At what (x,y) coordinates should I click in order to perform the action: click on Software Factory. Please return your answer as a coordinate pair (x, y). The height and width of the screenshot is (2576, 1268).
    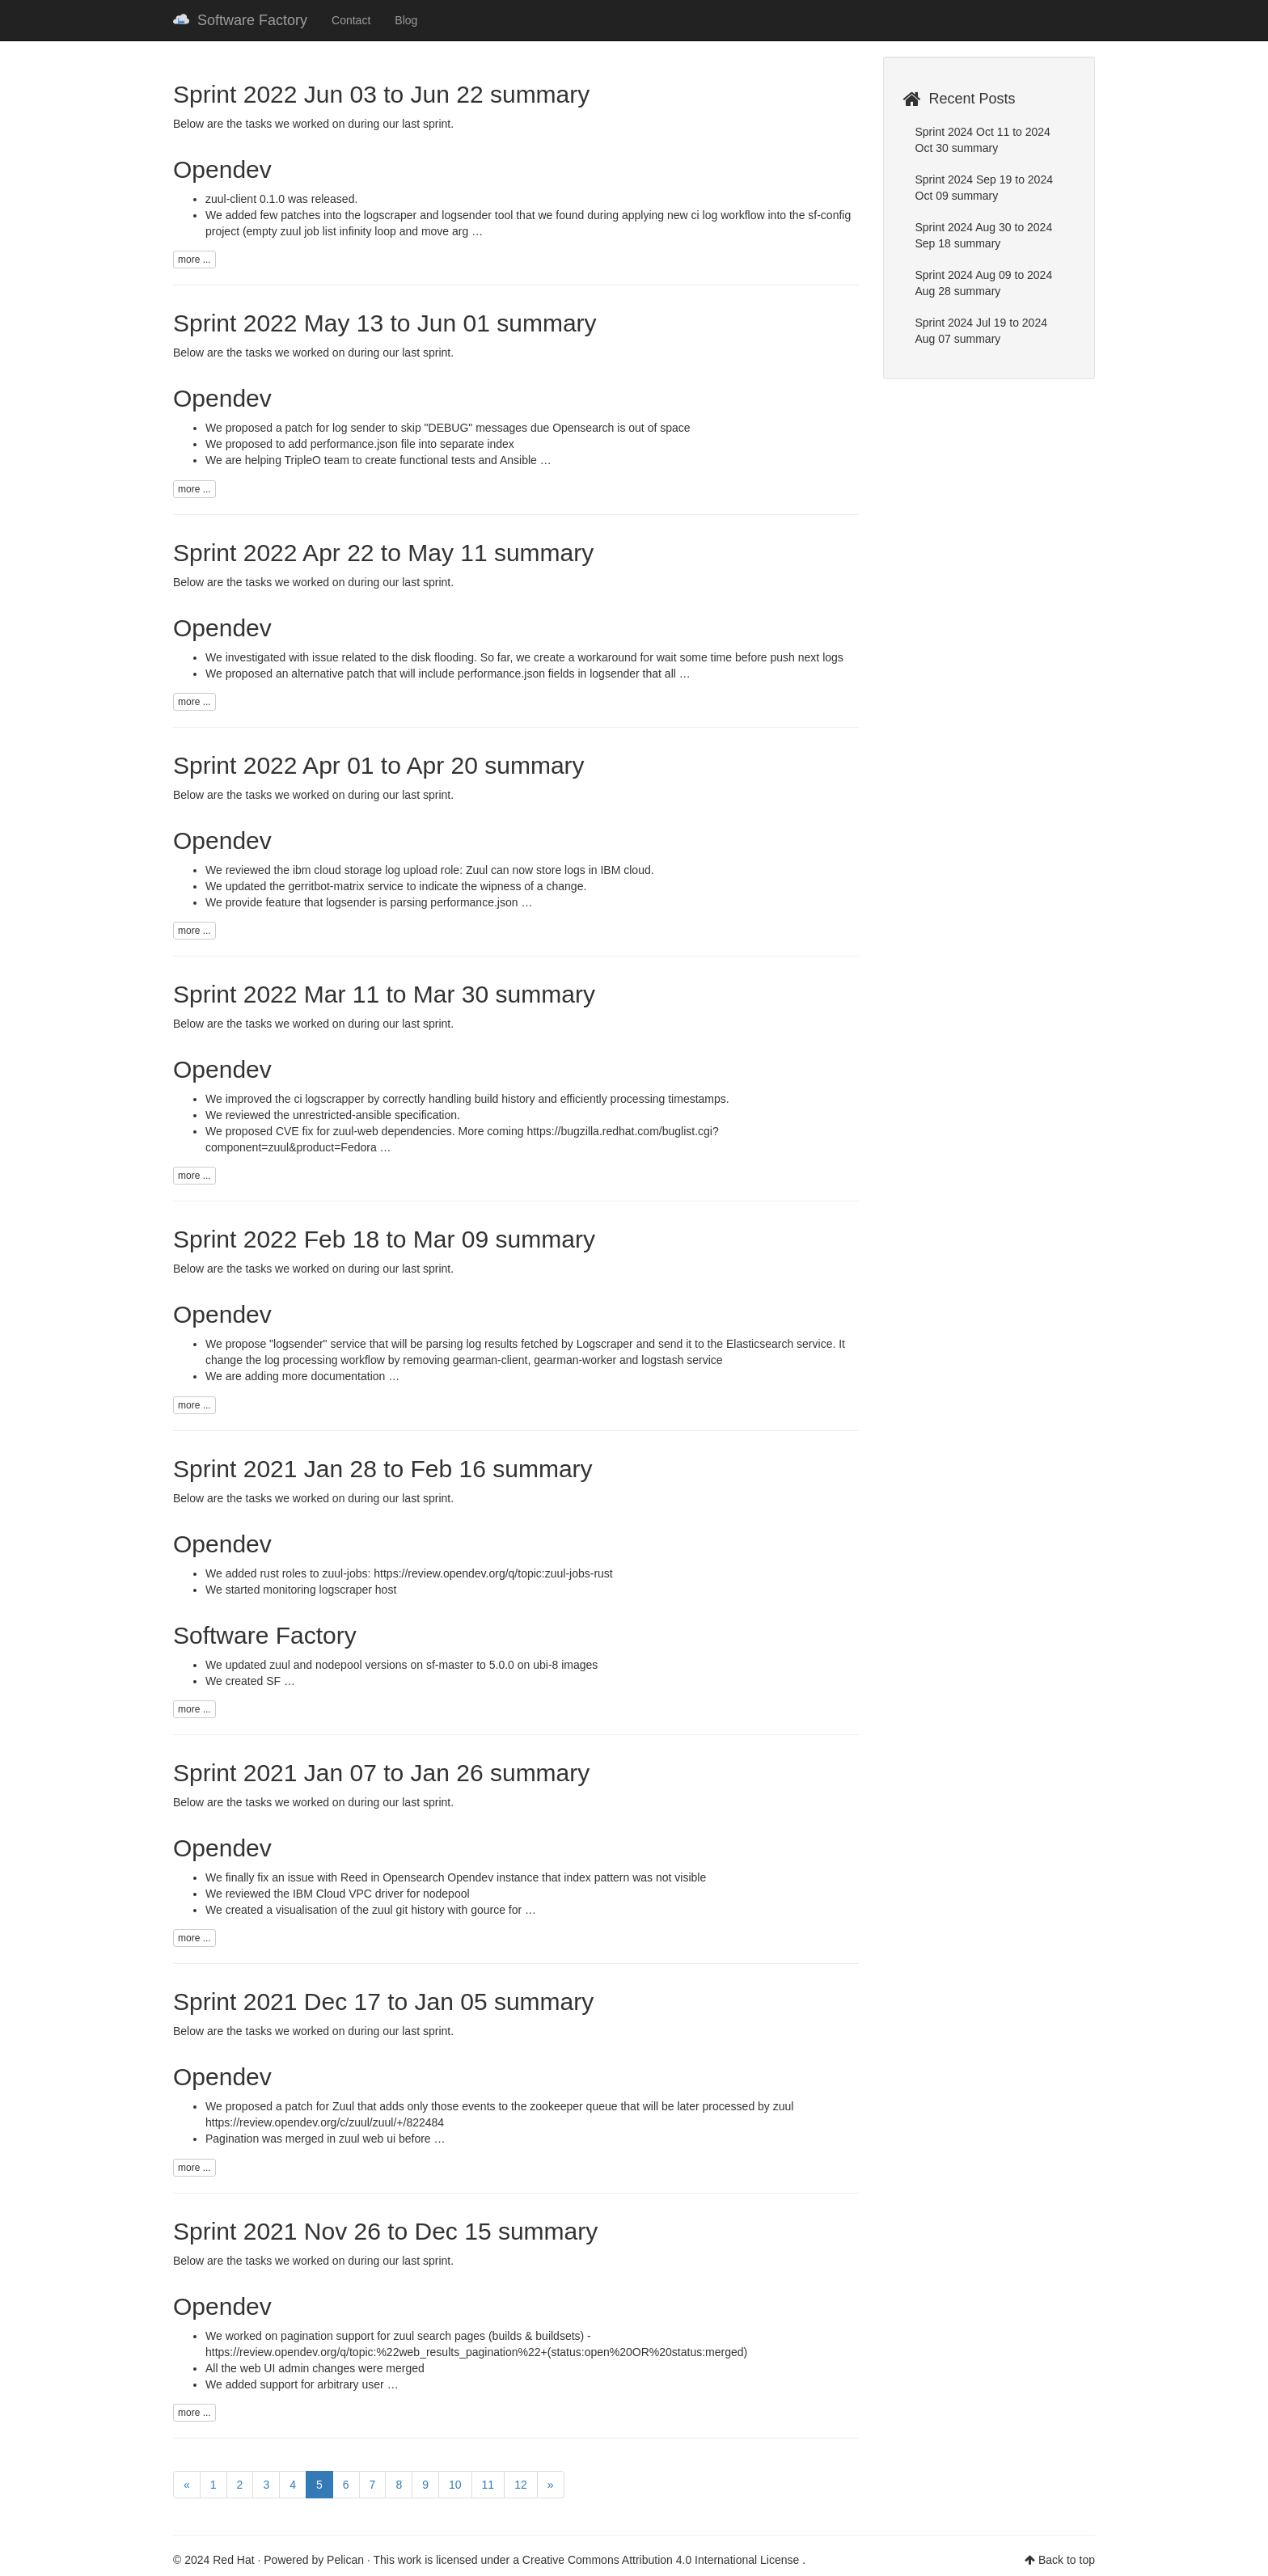
    Looking at the image, I should click on (240, 20).